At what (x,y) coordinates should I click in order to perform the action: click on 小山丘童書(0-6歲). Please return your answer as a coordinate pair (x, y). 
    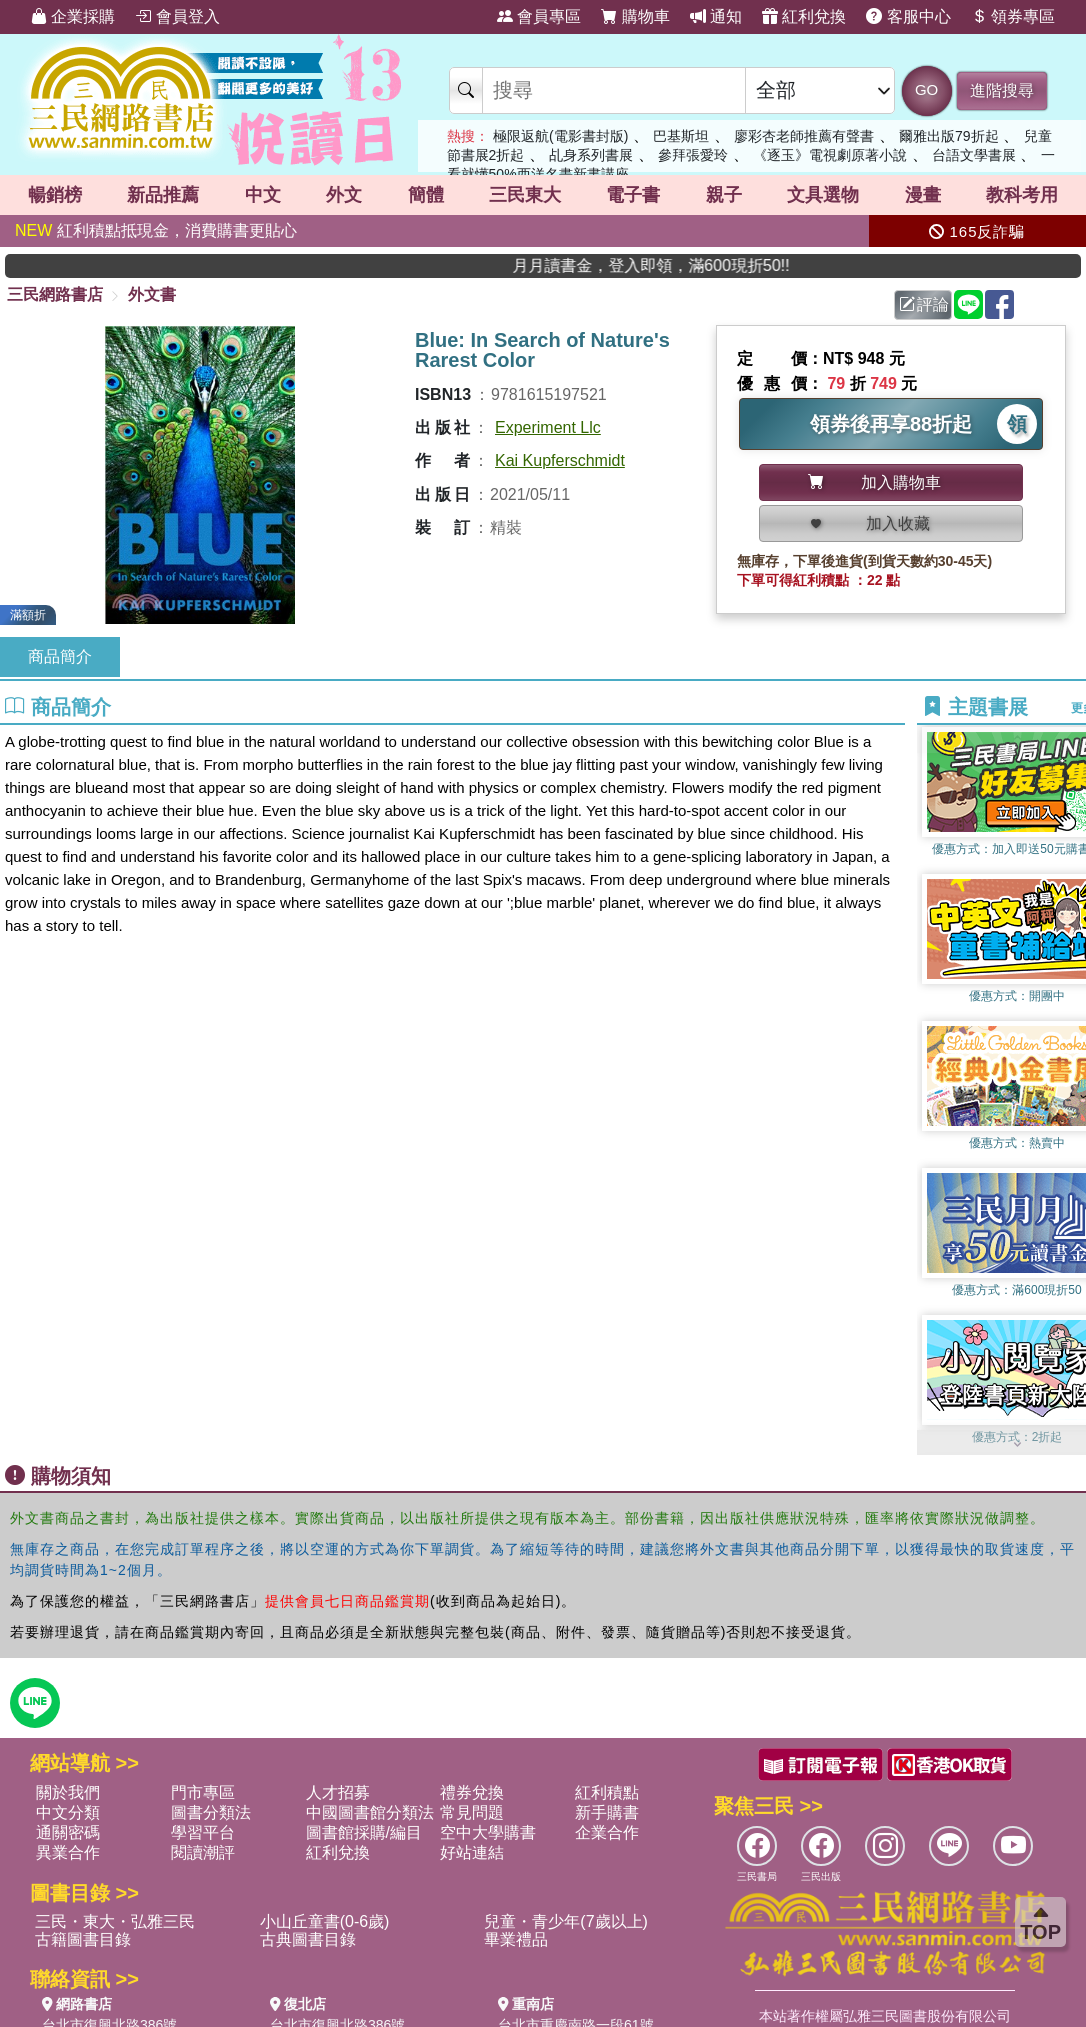
    Looking at the image, I should click on (325, 1921).